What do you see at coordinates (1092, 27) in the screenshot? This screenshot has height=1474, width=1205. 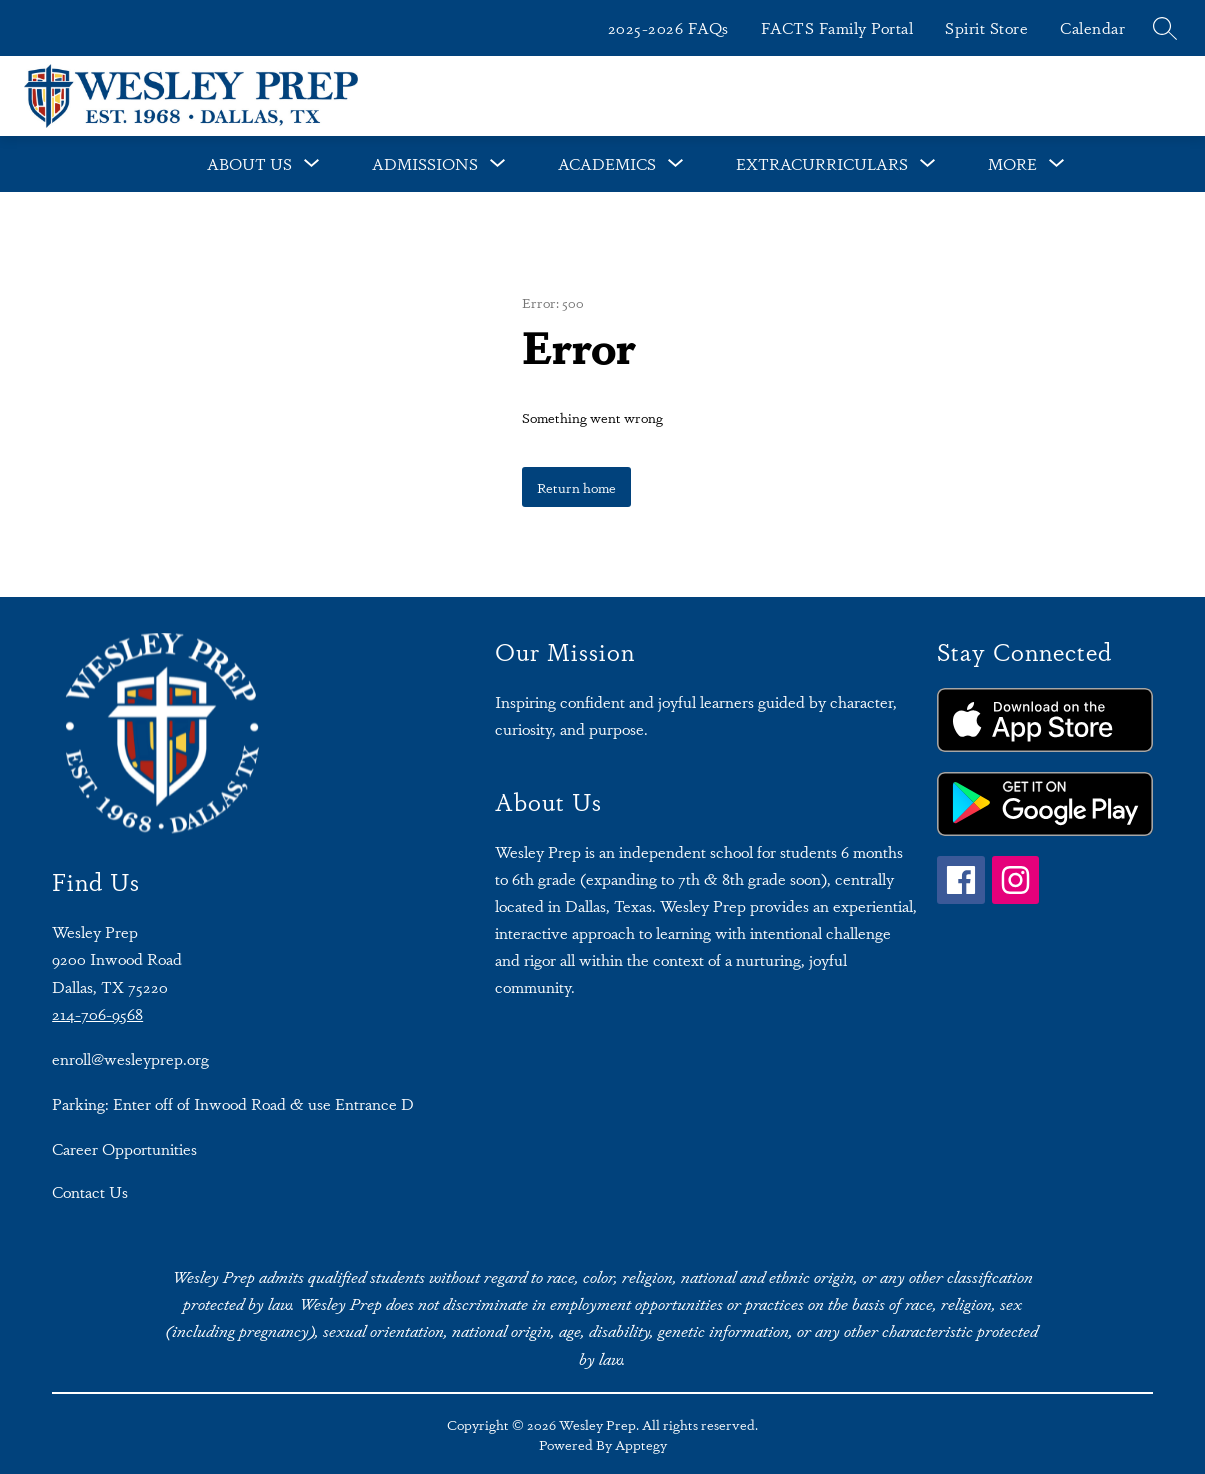 I see `Calendar` at bounding box center [1092, 27].